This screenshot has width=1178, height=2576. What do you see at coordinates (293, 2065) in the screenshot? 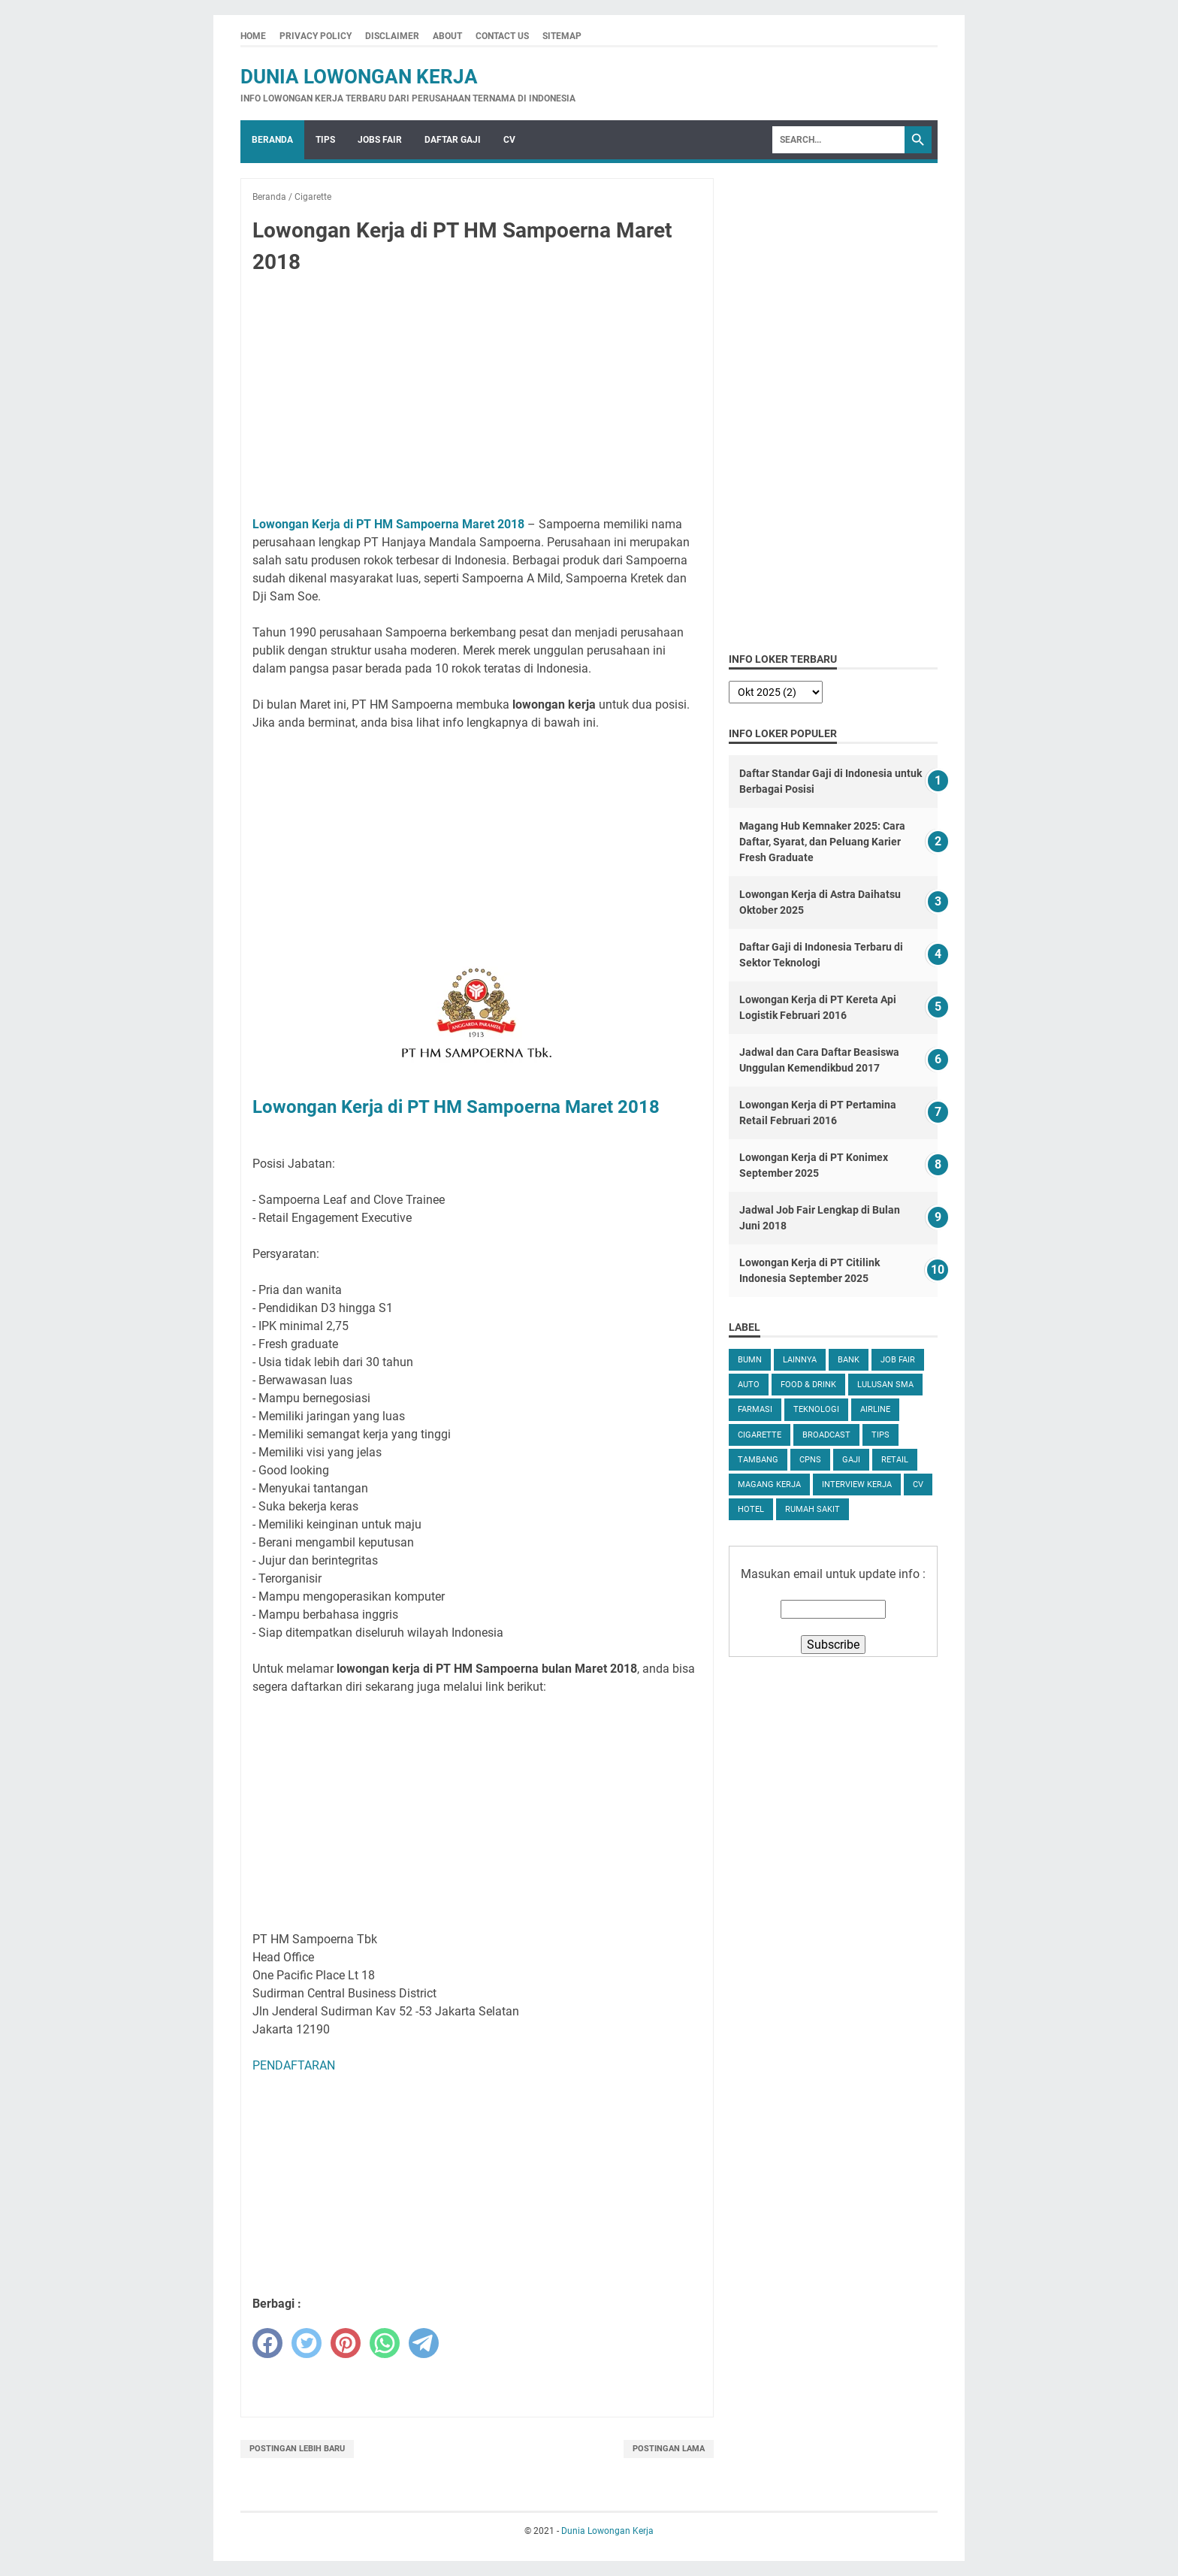
I see `PENDAFTARAN` at bounding box center [293, 2065].